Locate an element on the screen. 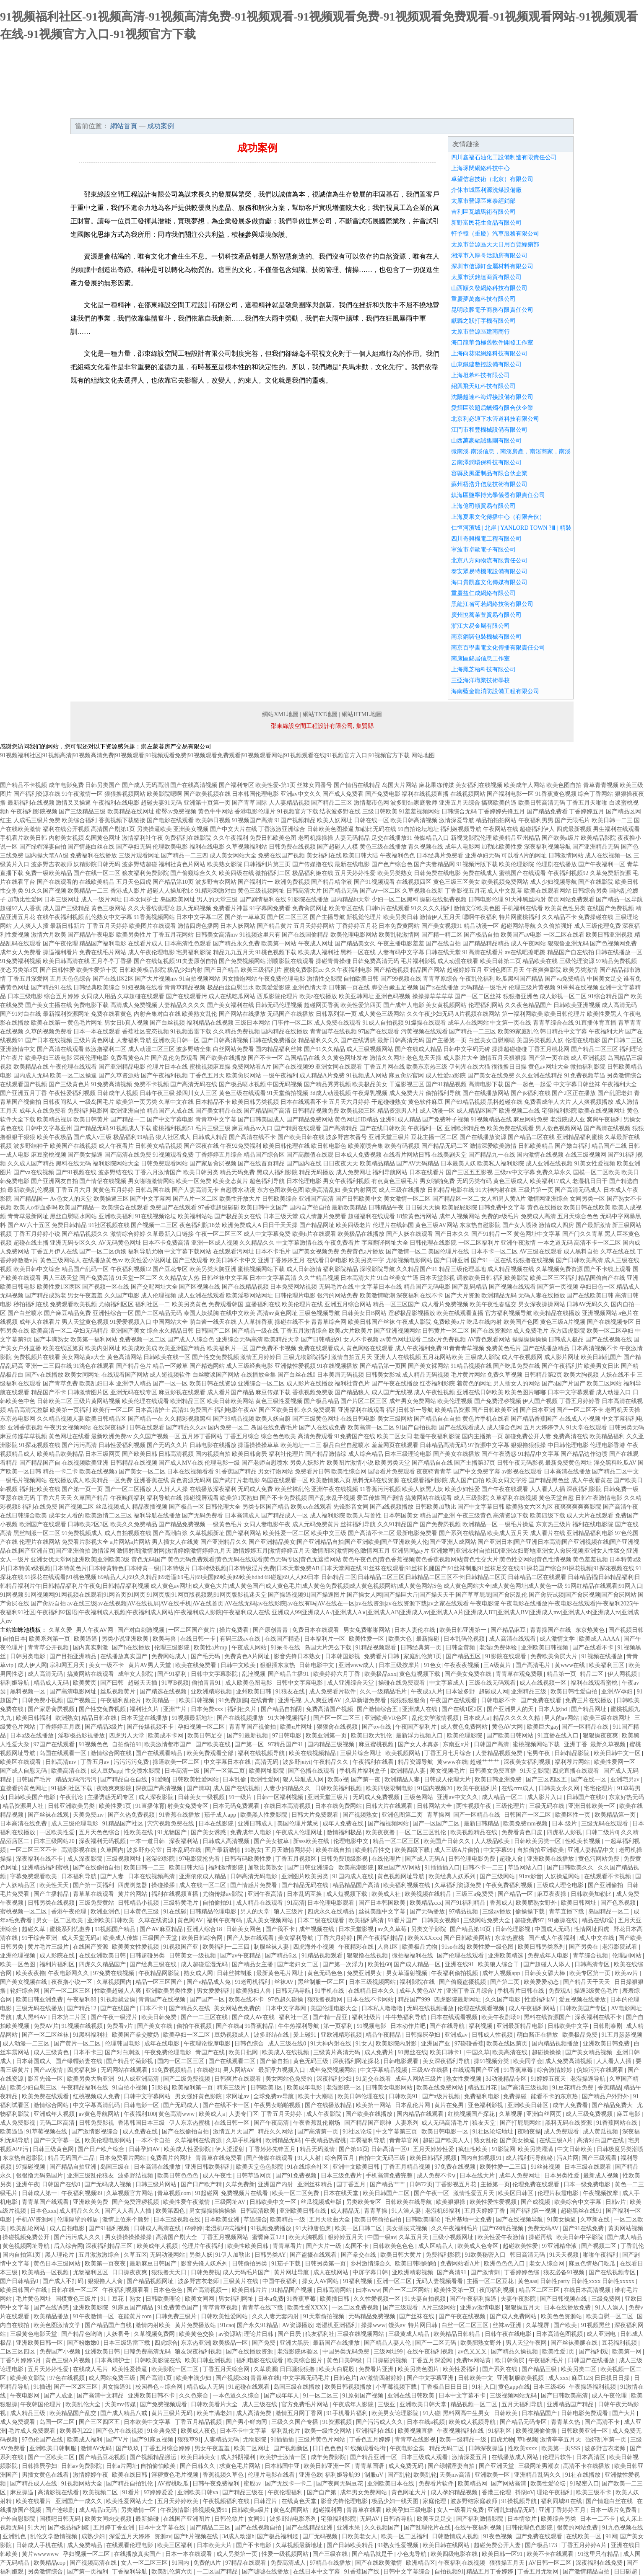 The height and width of the screenshot is (2576, 644). 欧美性爱一区二区 is located at coordinates (286, 1533).